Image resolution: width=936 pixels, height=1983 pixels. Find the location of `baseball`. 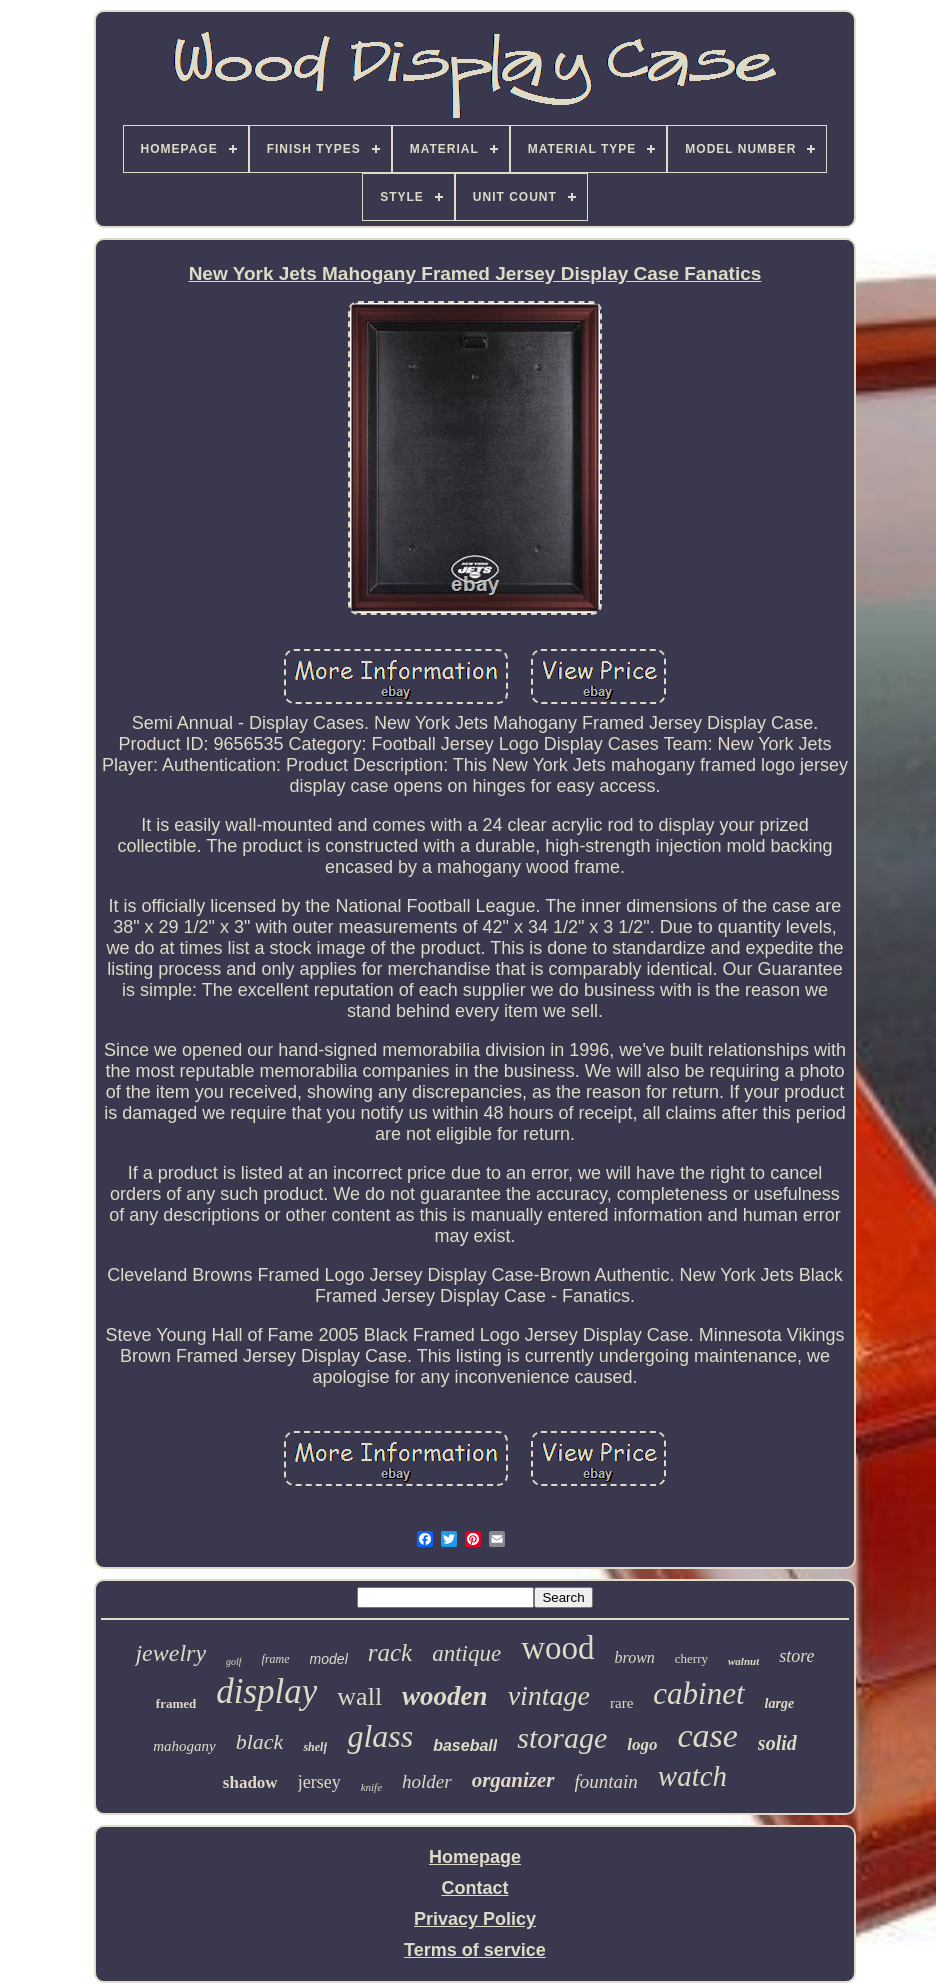

baseball is located at coordinates (465, 1745).